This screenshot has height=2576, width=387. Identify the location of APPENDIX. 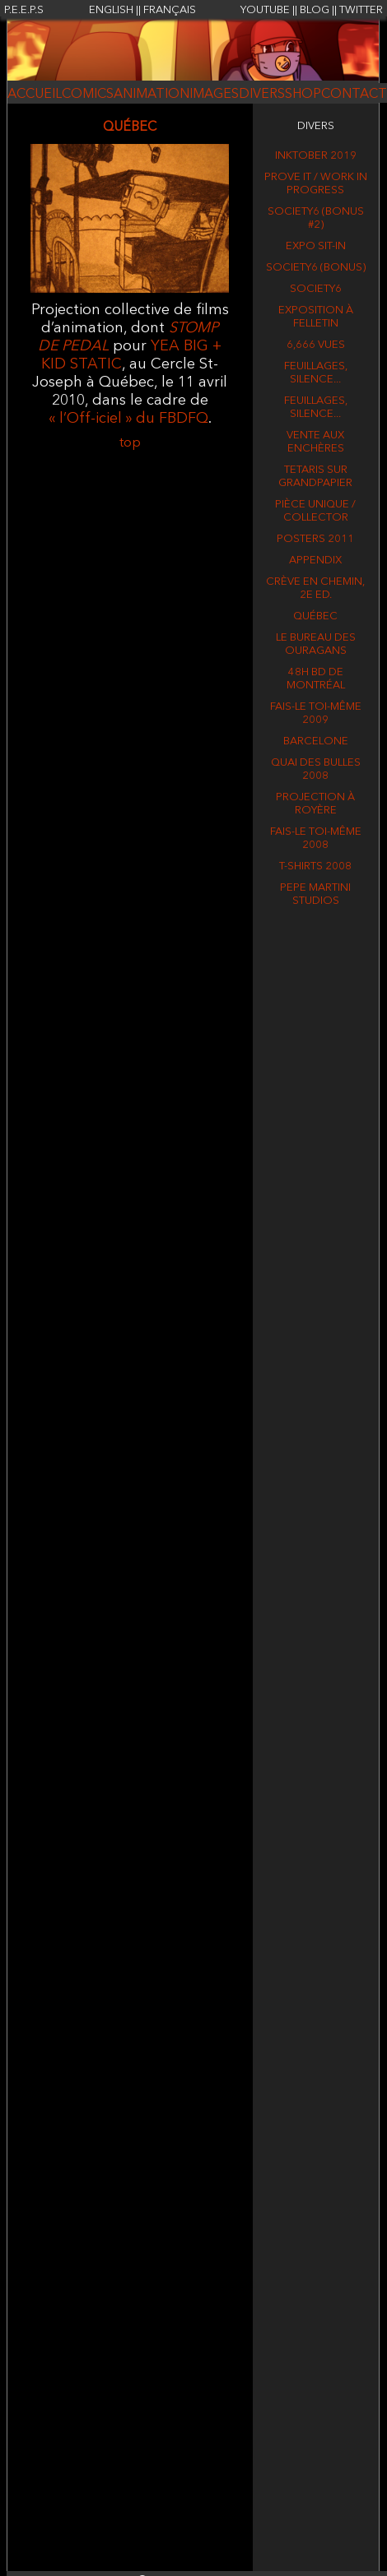
(315, 560).